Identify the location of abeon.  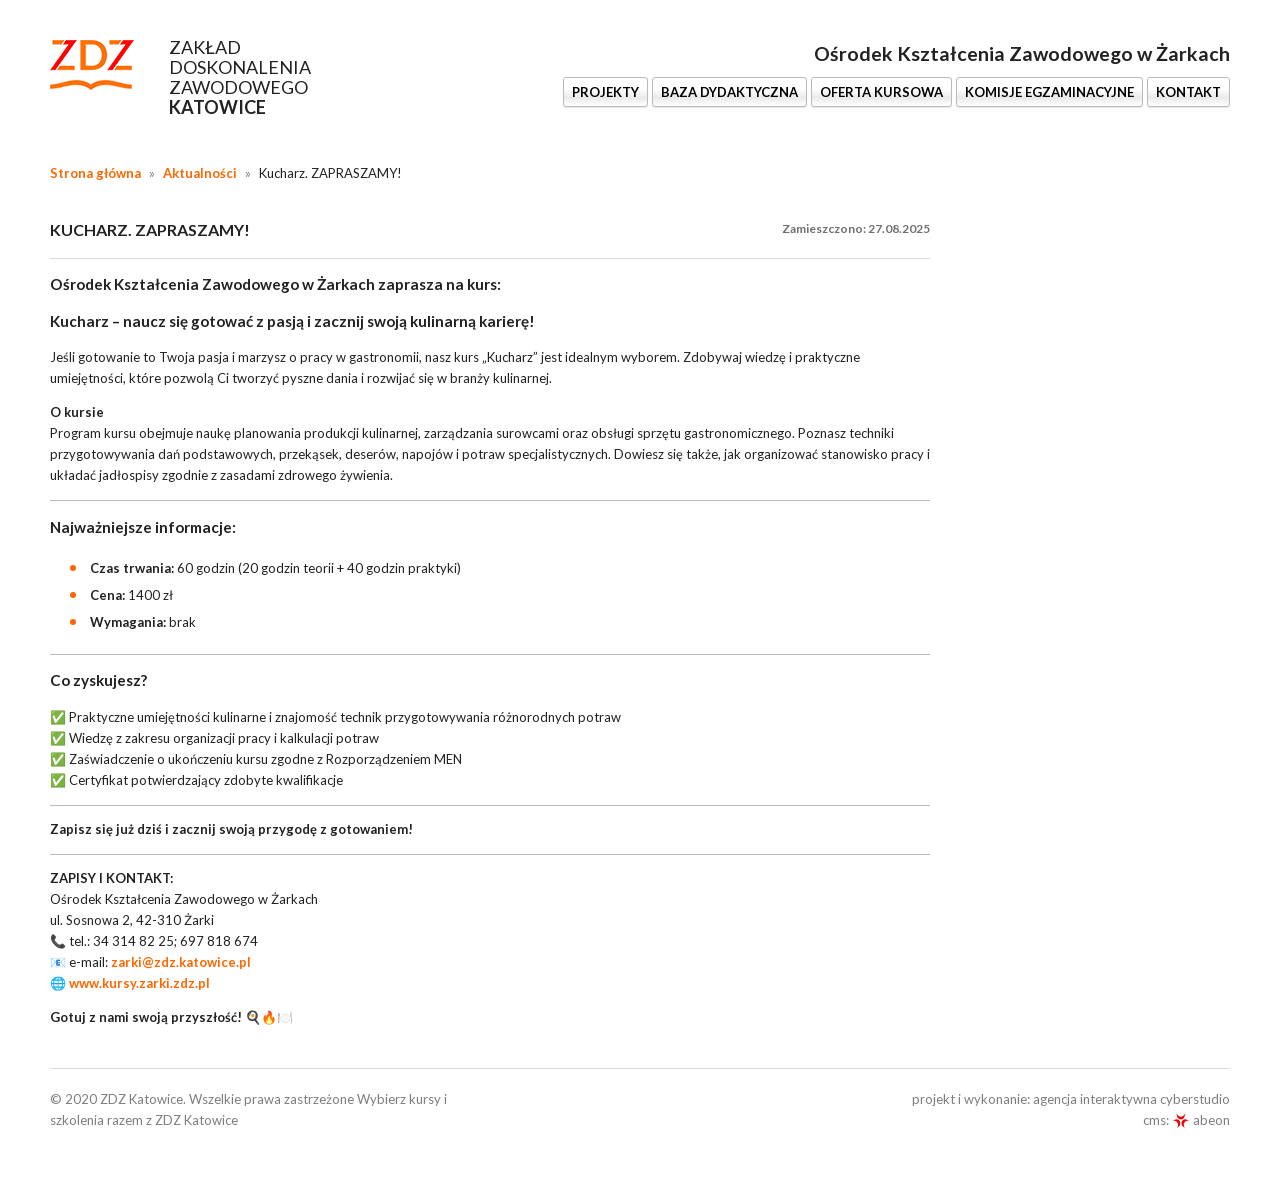
(1201, 1120).